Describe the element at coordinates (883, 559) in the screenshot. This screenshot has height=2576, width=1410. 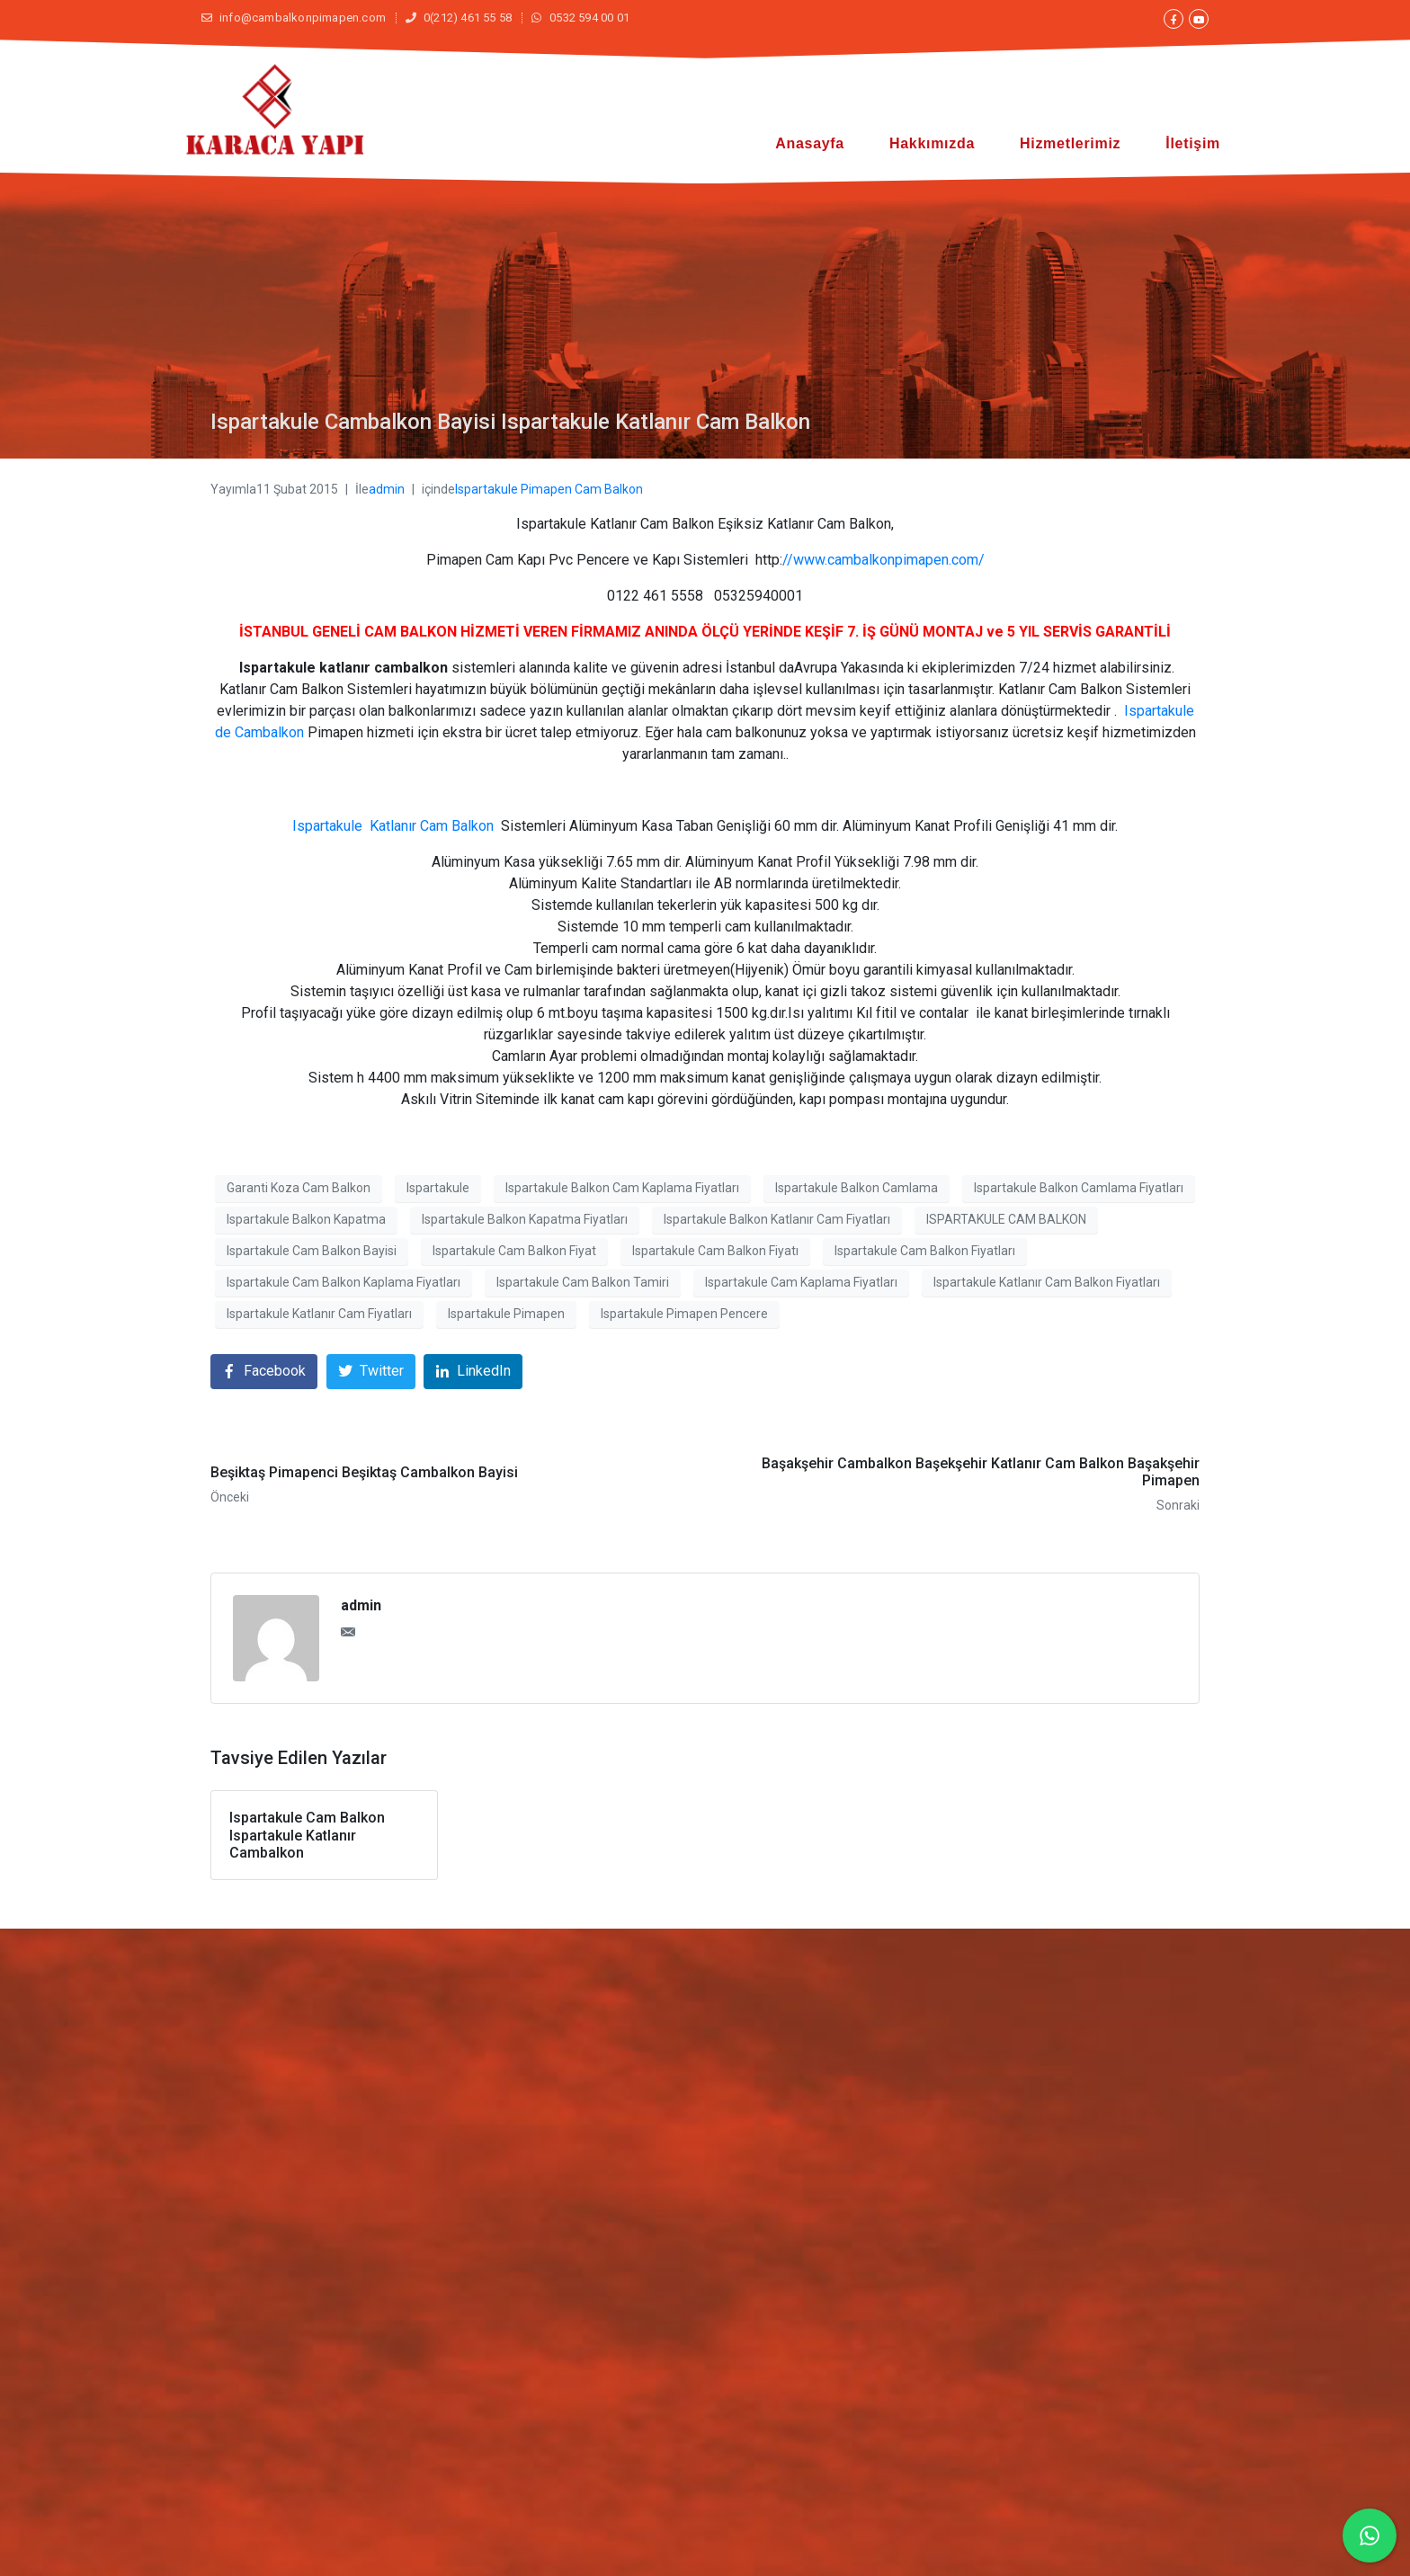
I see `//www.cambalkonpimapen.com/` at that location.